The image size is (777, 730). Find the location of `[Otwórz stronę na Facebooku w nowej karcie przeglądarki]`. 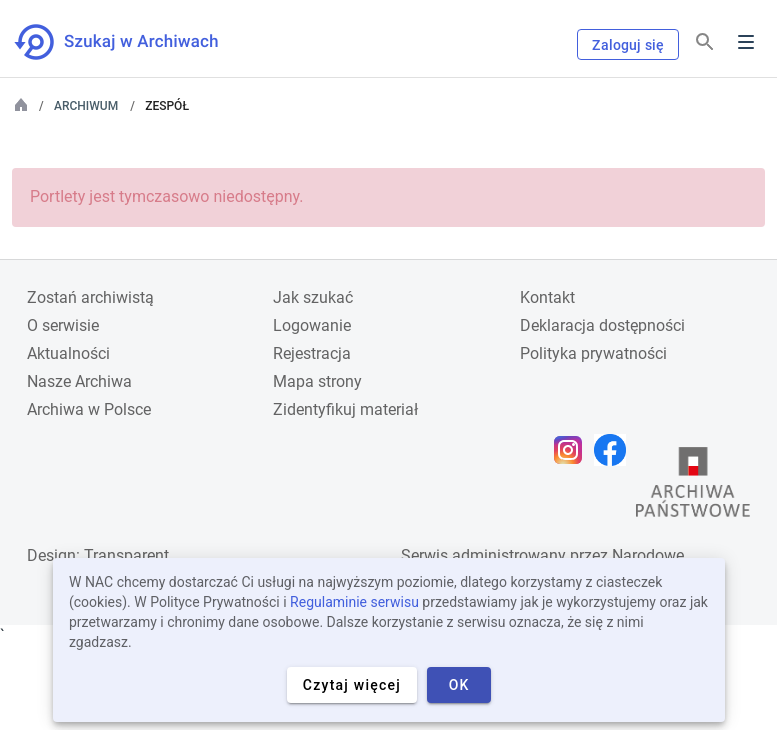

[Otwórz stronę na Facebooku w nowej karcie przeglądarki] is located at coordinates (615, 450).